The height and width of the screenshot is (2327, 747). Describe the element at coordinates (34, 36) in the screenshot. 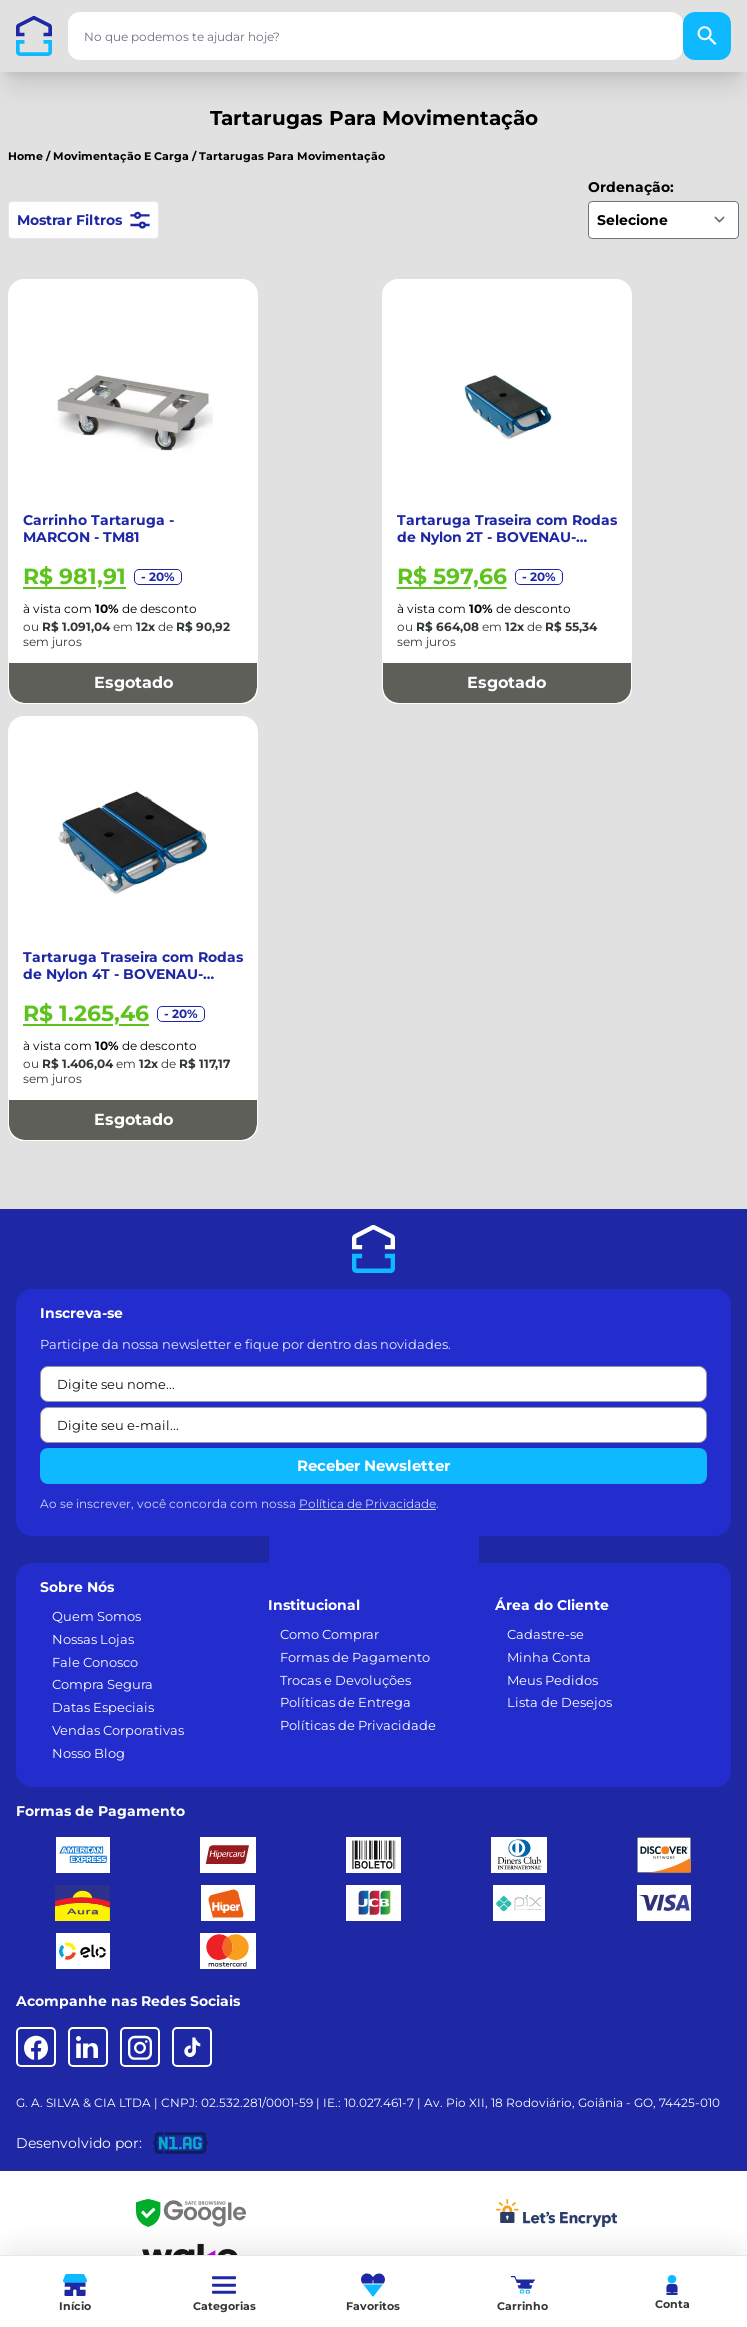

I see `[Casa dos Parafusos]` at that location.